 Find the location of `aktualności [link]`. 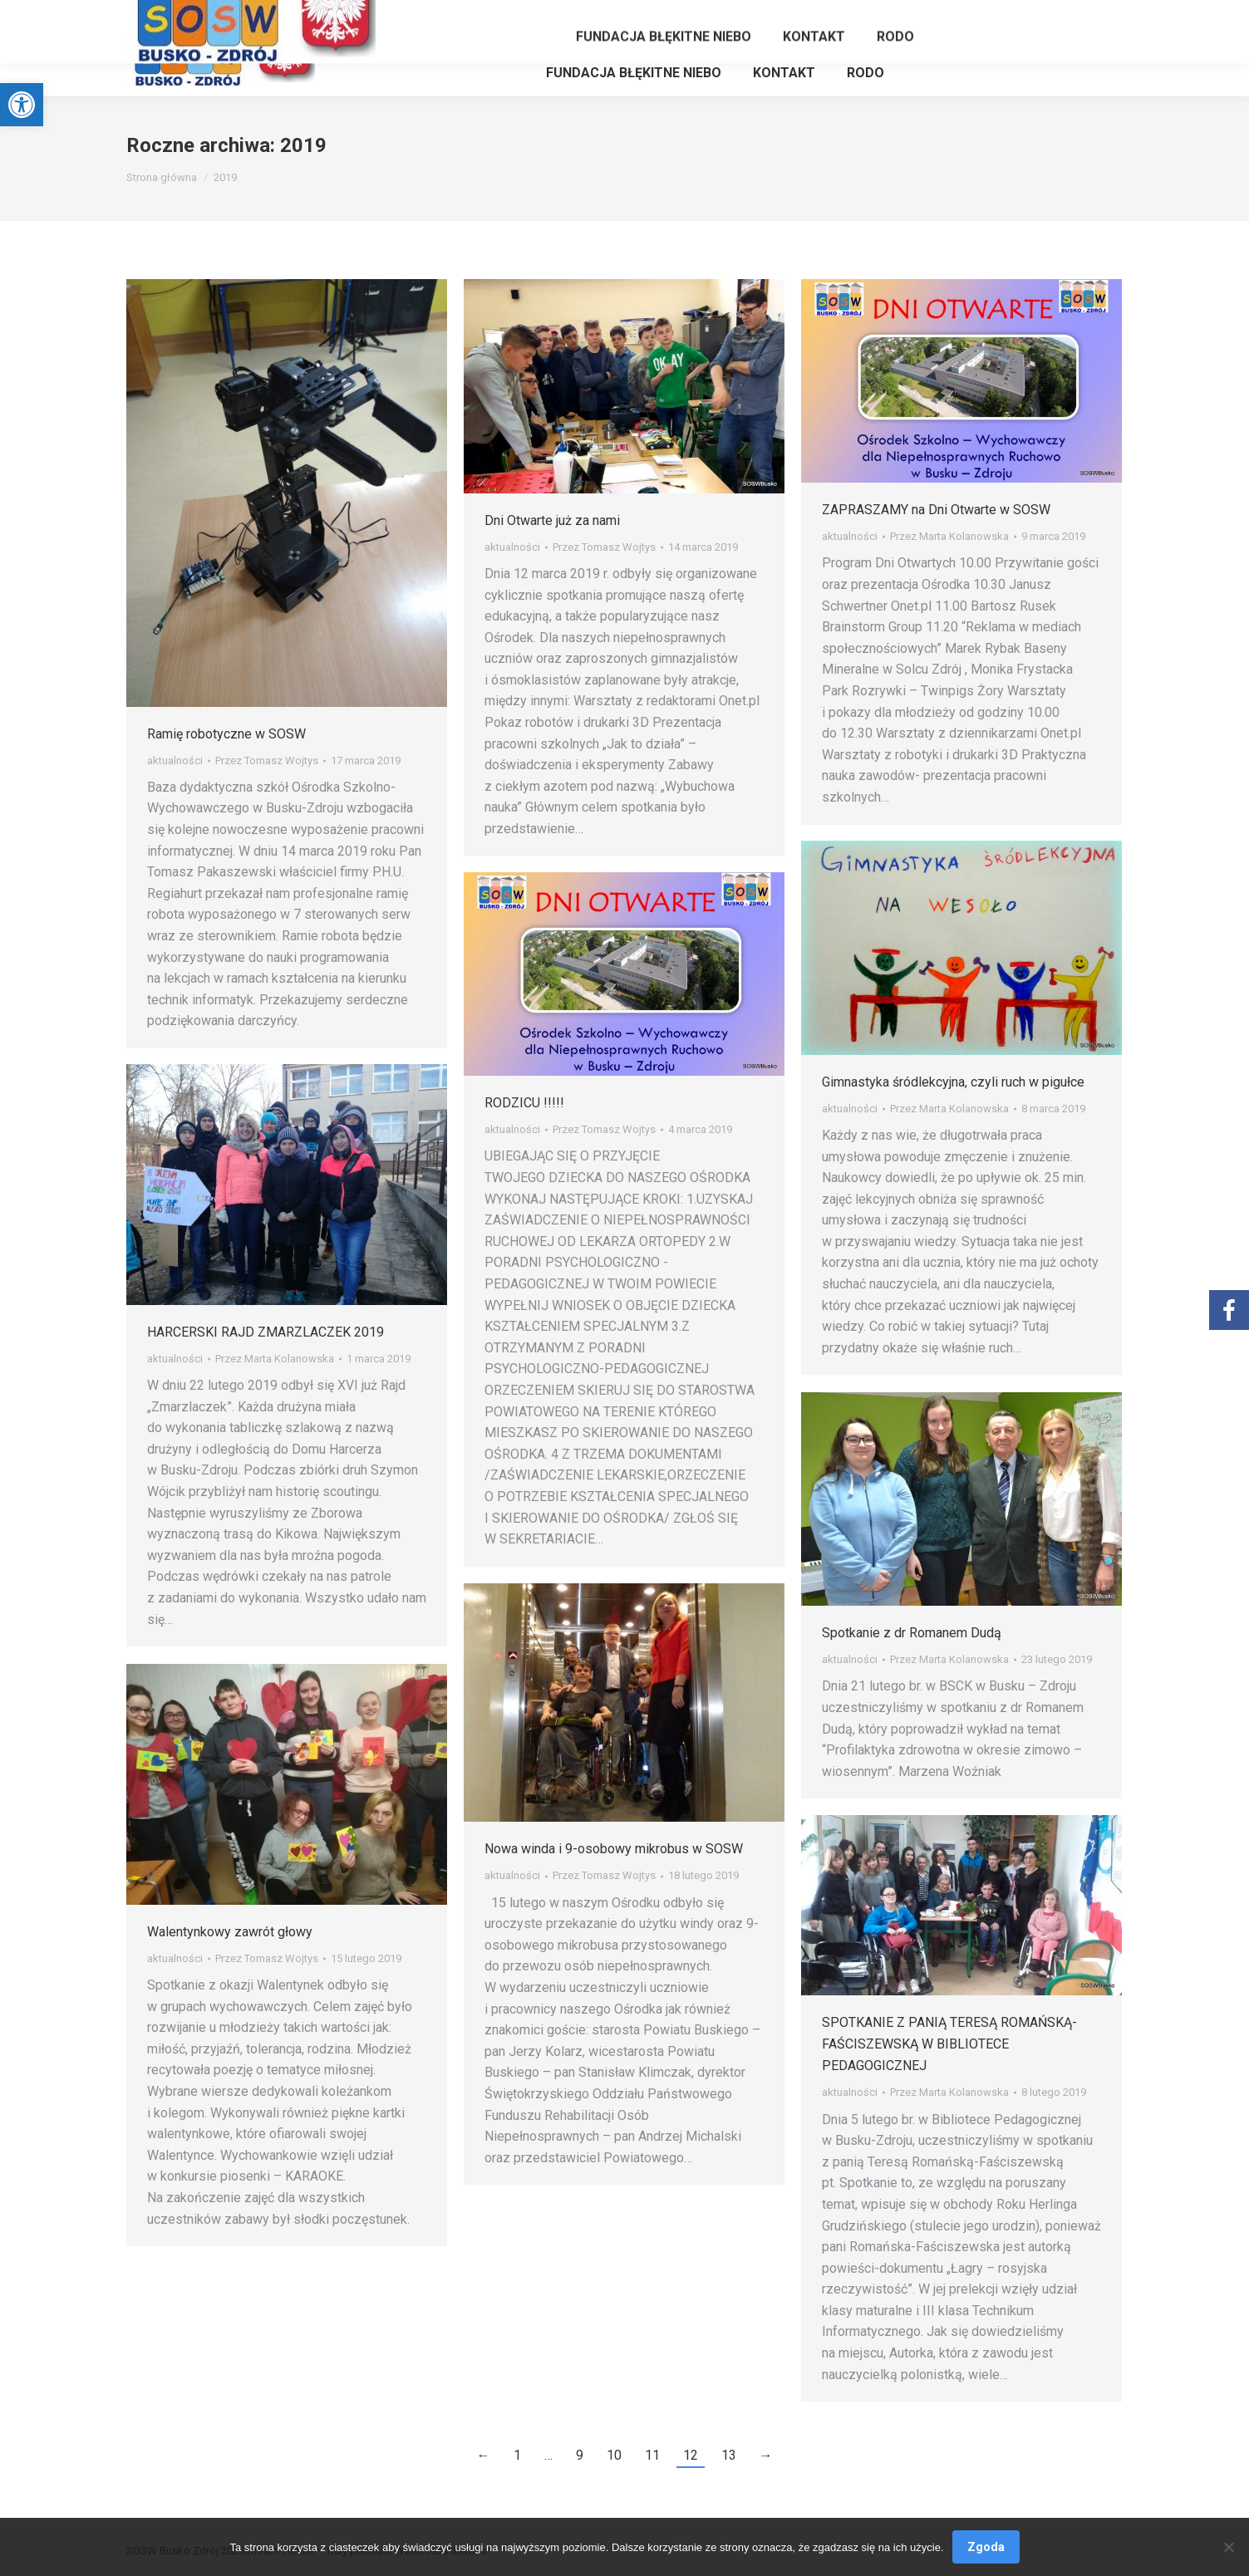

aktualności [link] is located at coordinates (175, 760).